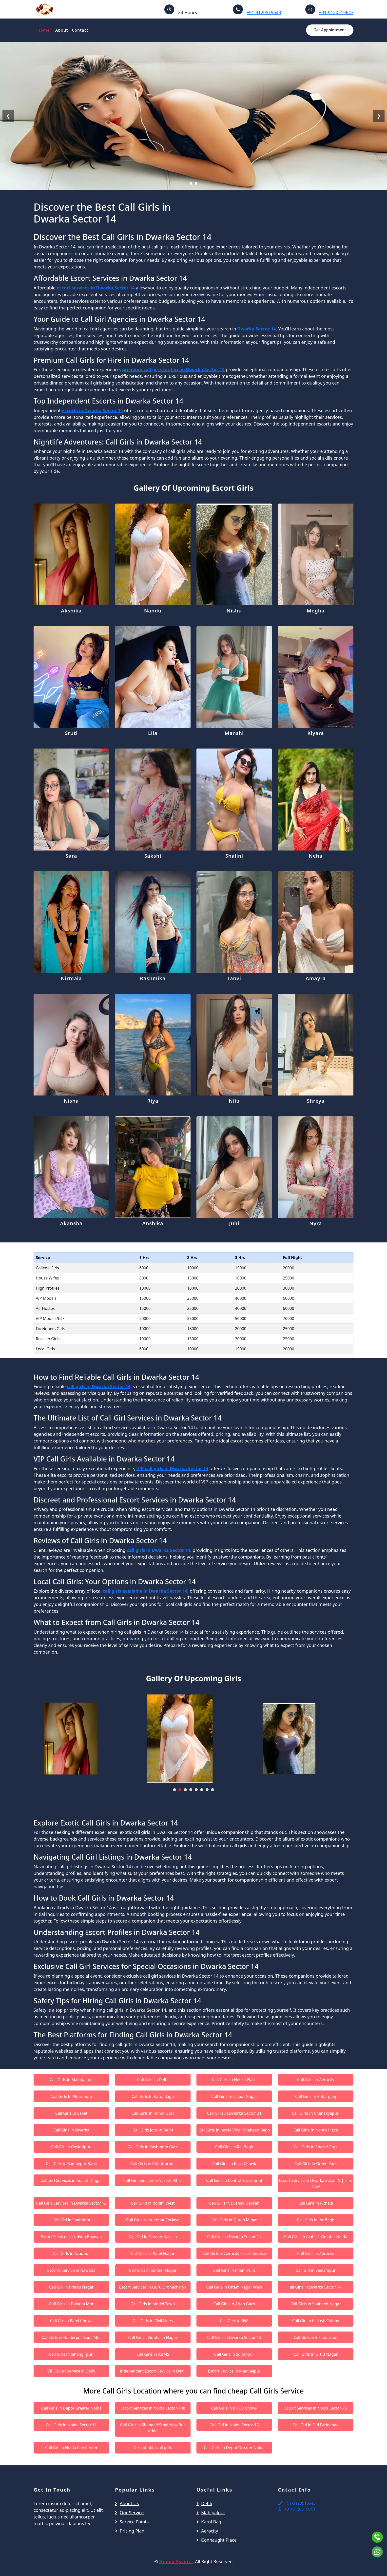 This screenshot has width=387, height=2576. Describe the element at coordinates (315, 2163) in the screenshot. I see `Call Girls in Green Park` at that location.